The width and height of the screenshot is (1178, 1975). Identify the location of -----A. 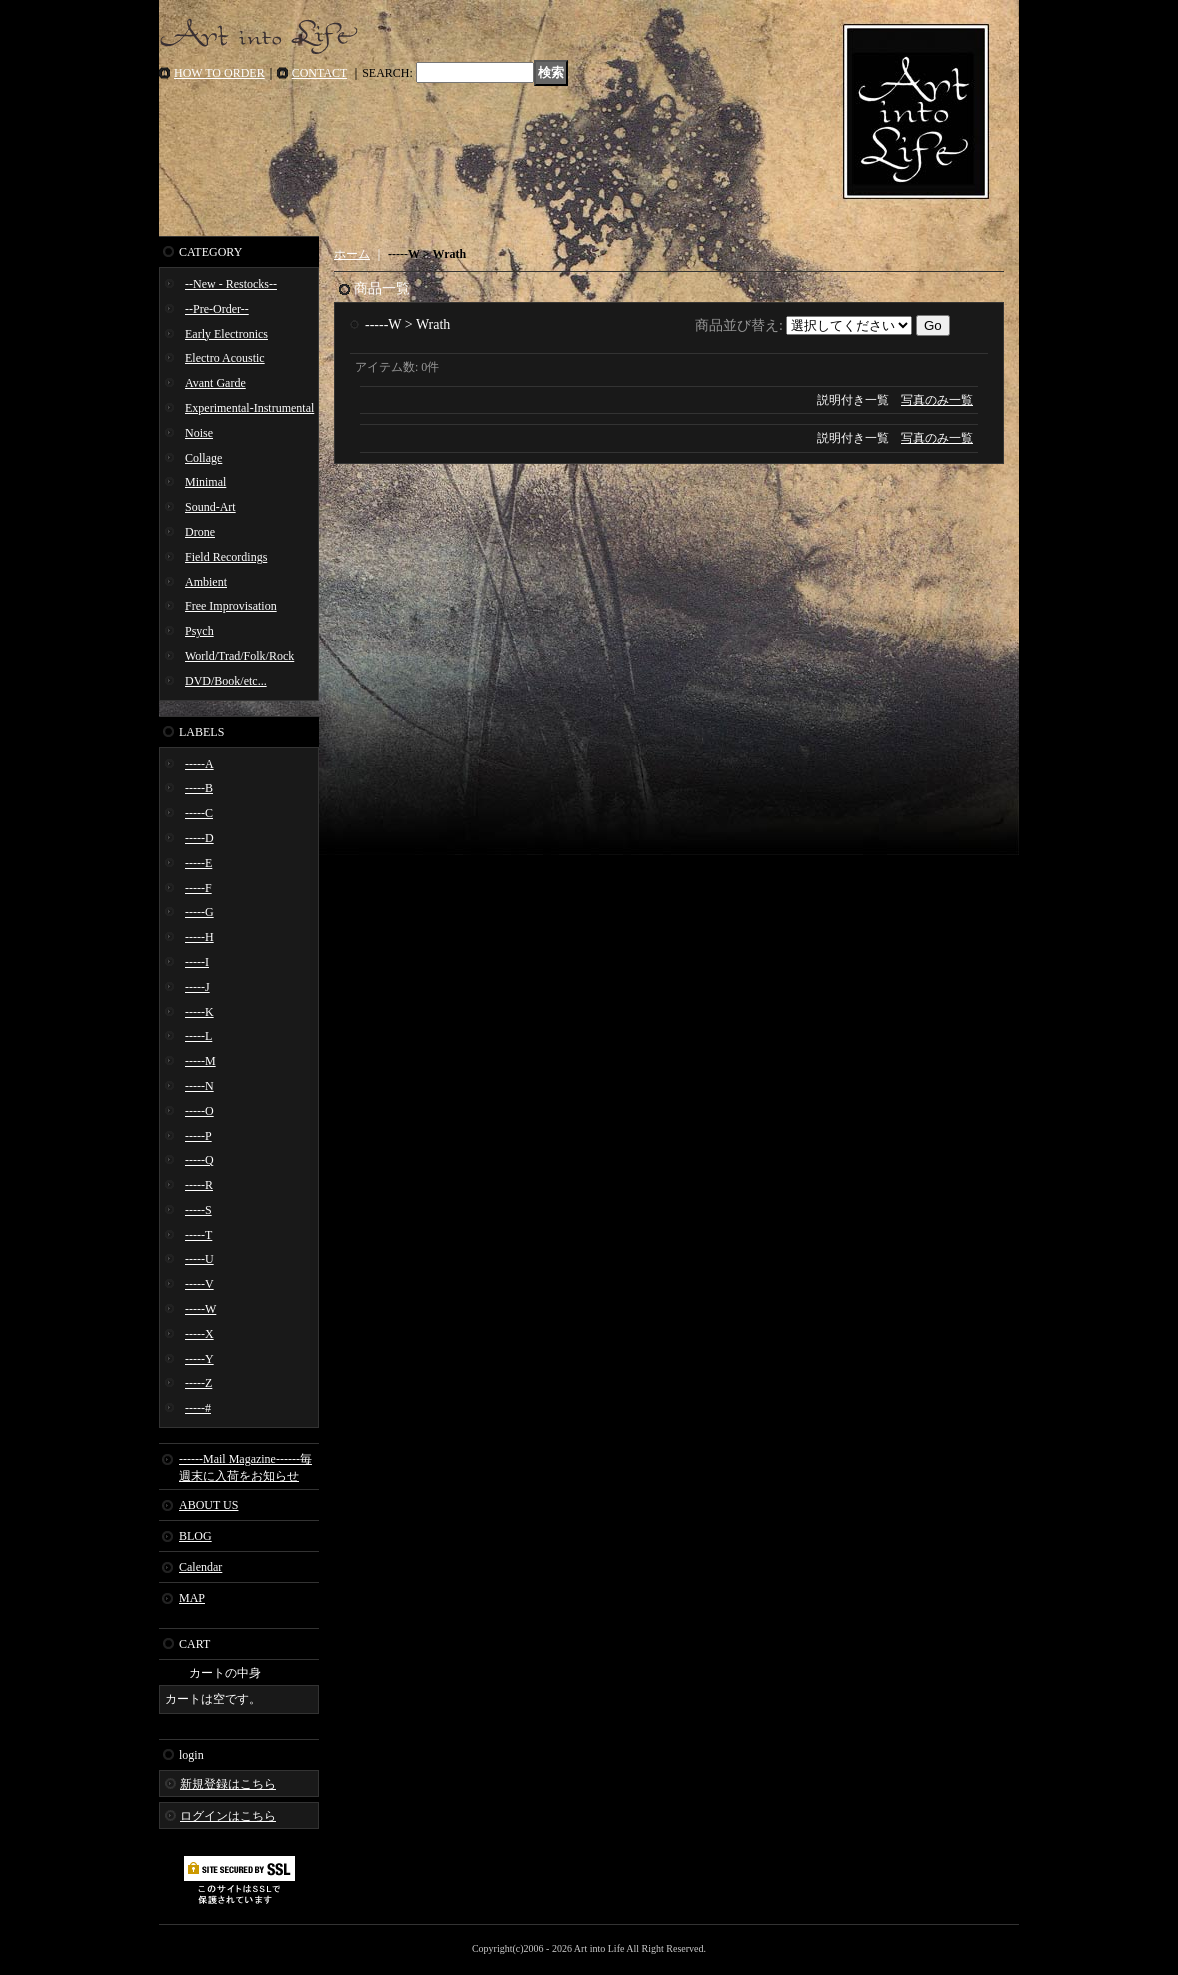
(199, 764).